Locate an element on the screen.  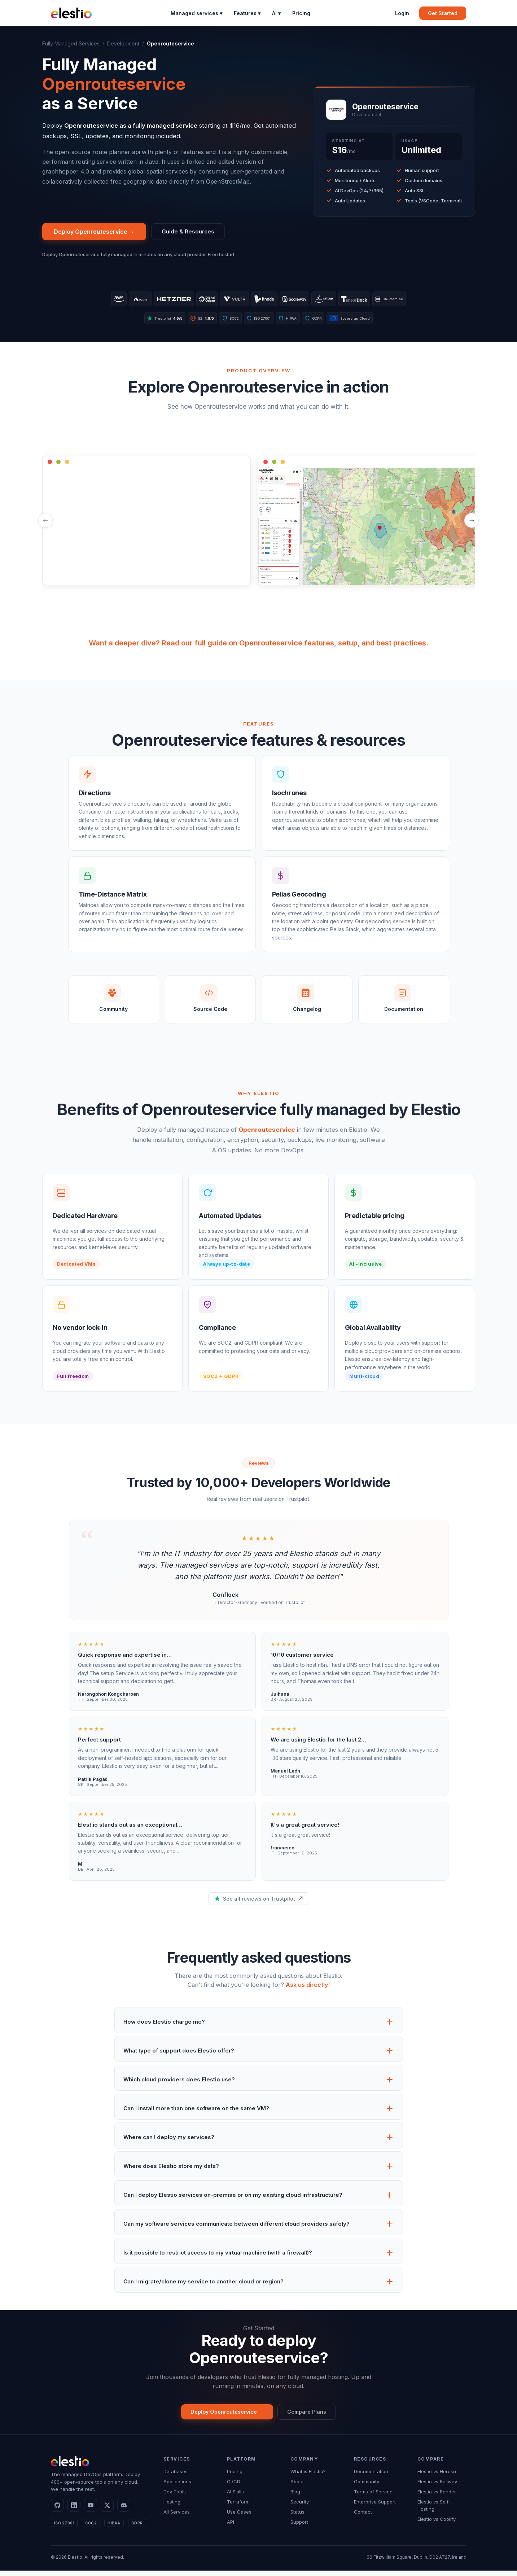
Enterprise Support is located at coordinates (375, 2507).